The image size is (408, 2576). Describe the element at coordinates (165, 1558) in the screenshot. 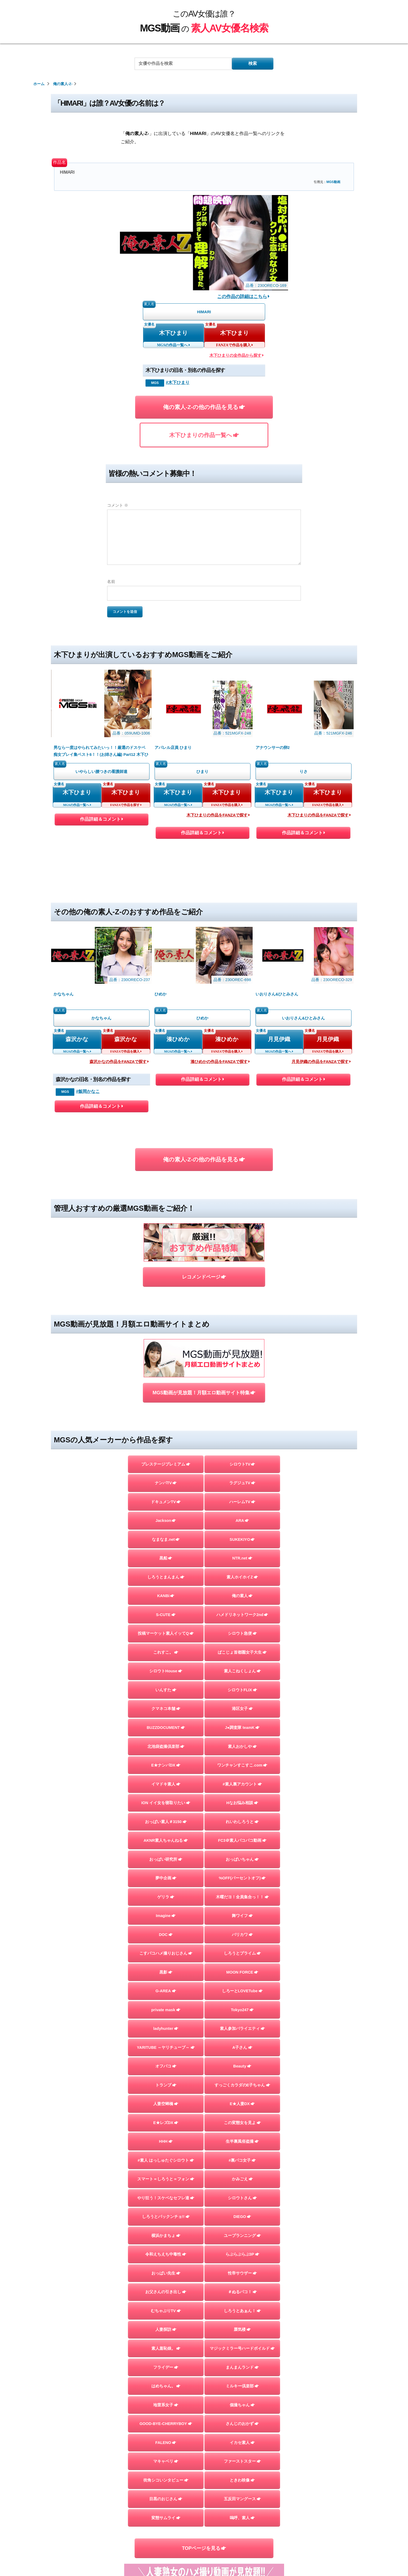

I see `黒船` at that location.